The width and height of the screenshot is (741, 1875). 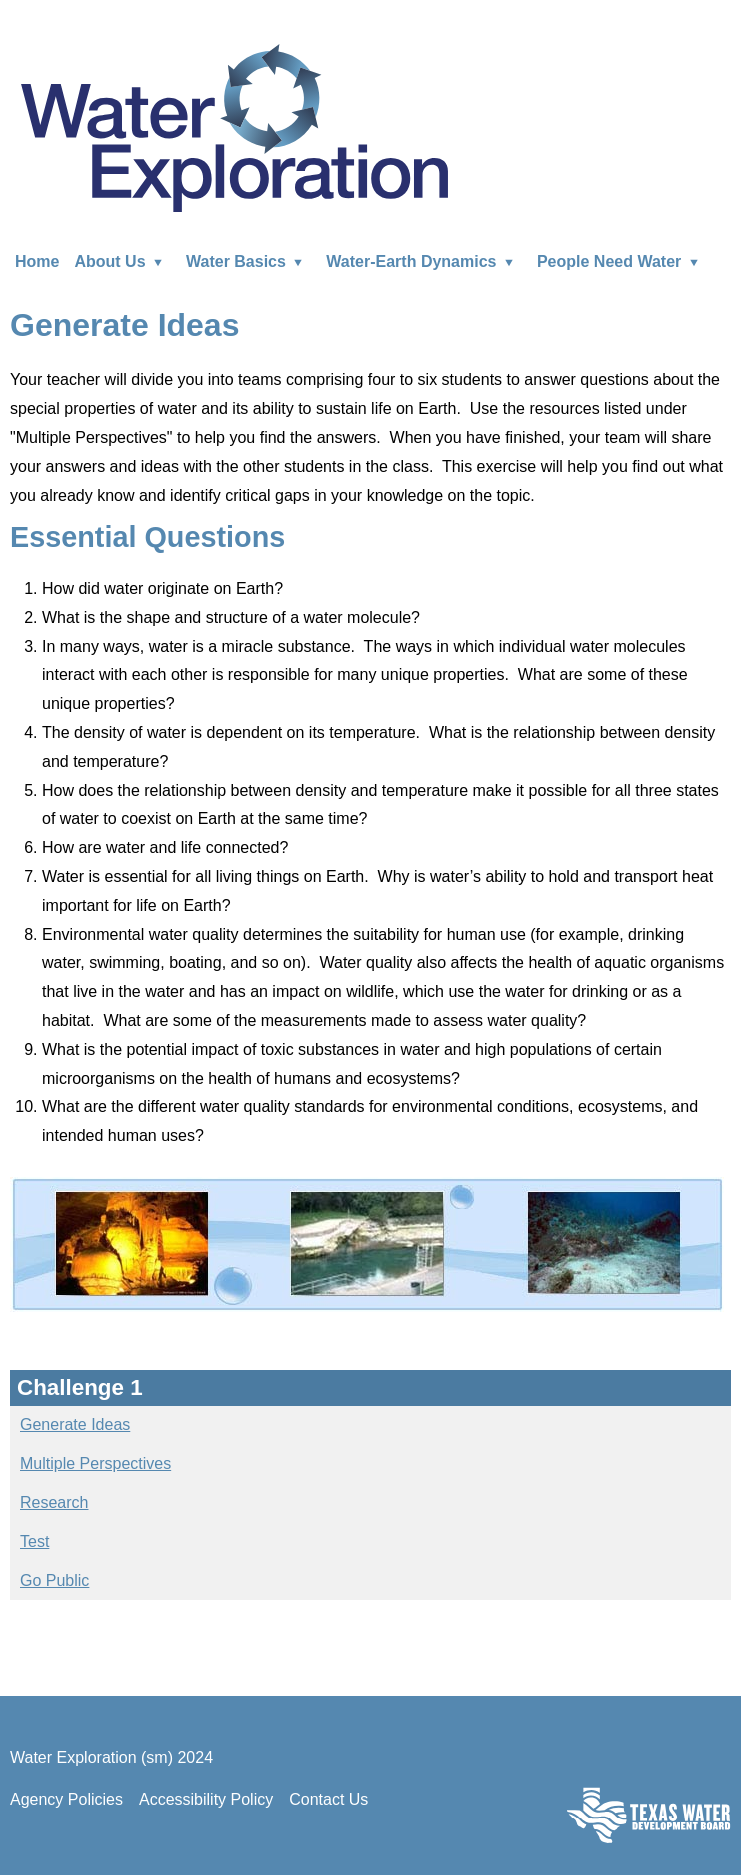 What do you see at coordinates (54, 1580) in the screenshot?
I see `Go Public` at bounding box center [54, 1580].